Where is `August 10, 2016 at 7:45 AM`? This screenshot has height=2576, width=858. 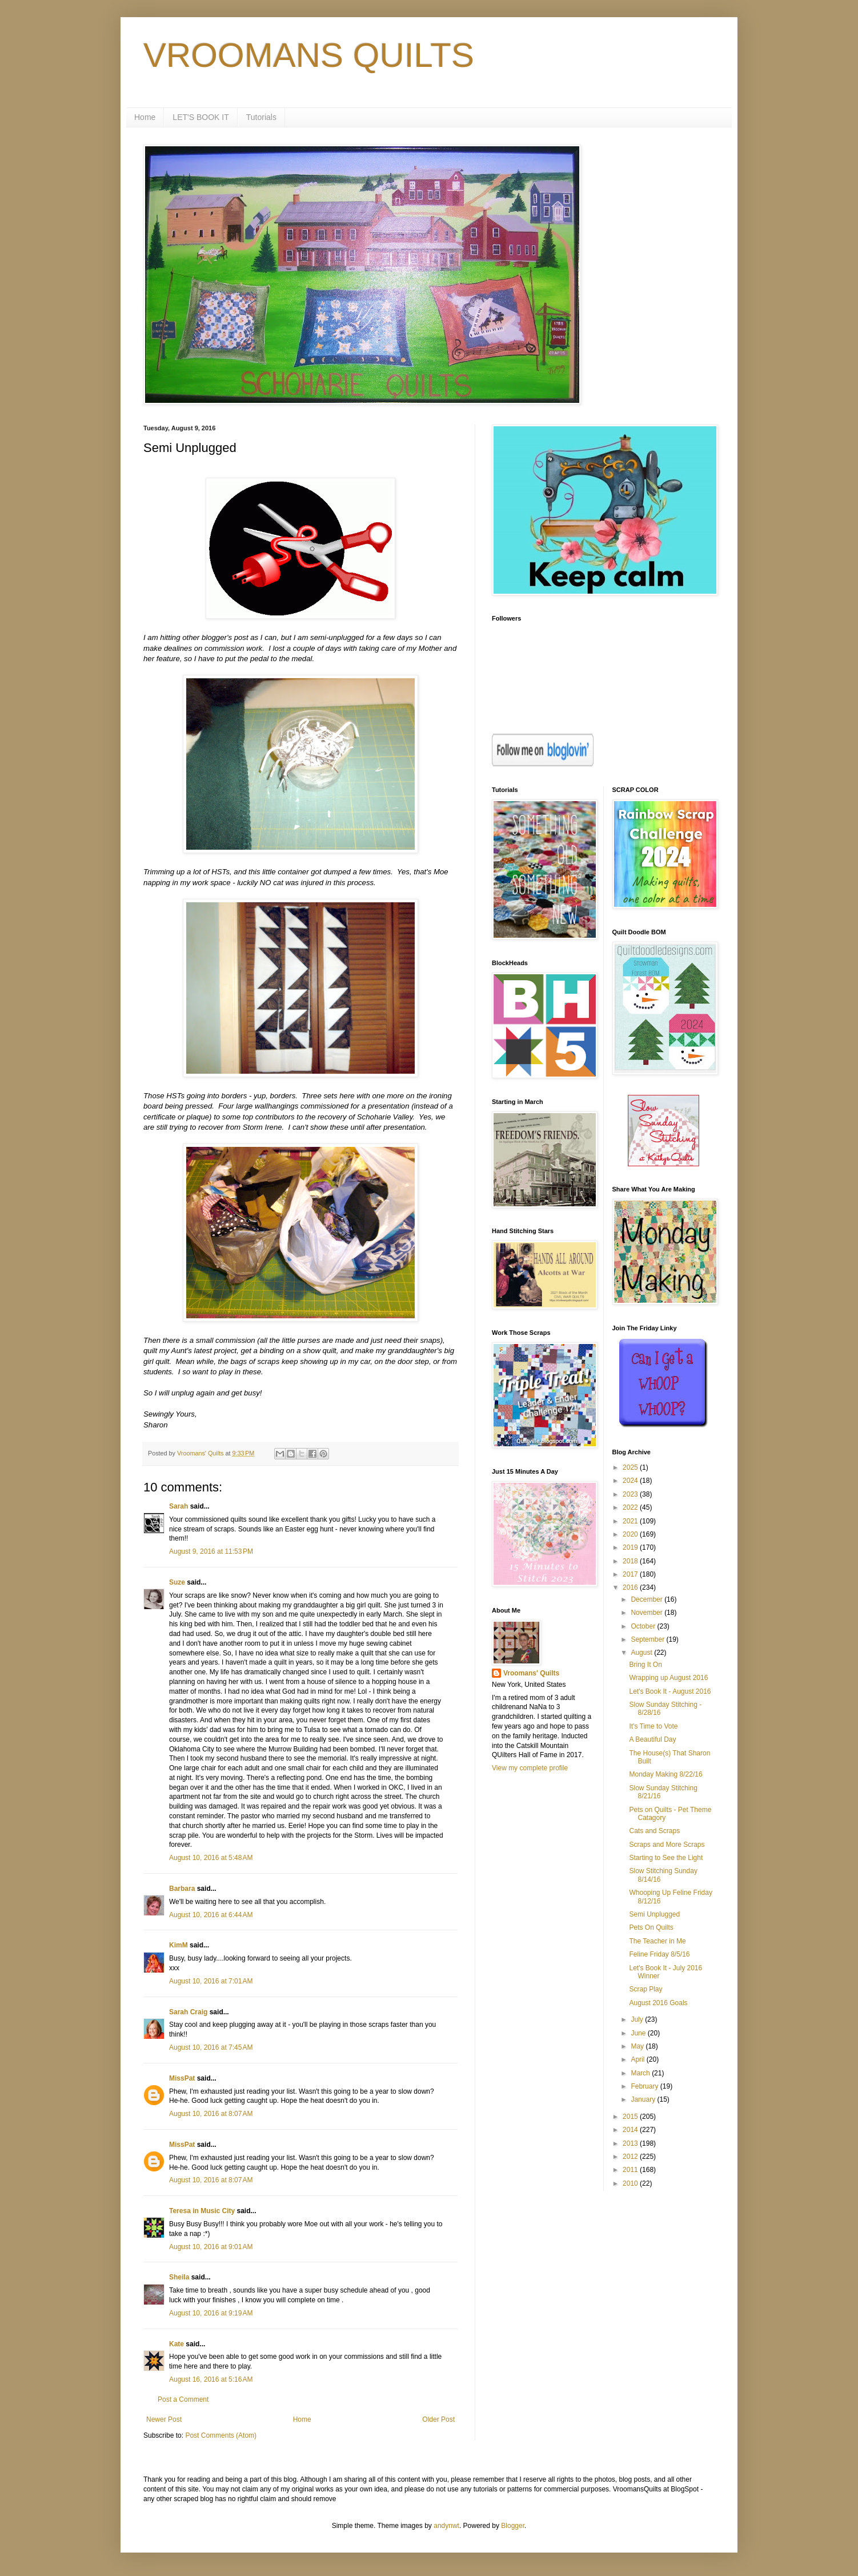
August 10, 2016 at 7:45 AM is located at coordinates (210, 2047).